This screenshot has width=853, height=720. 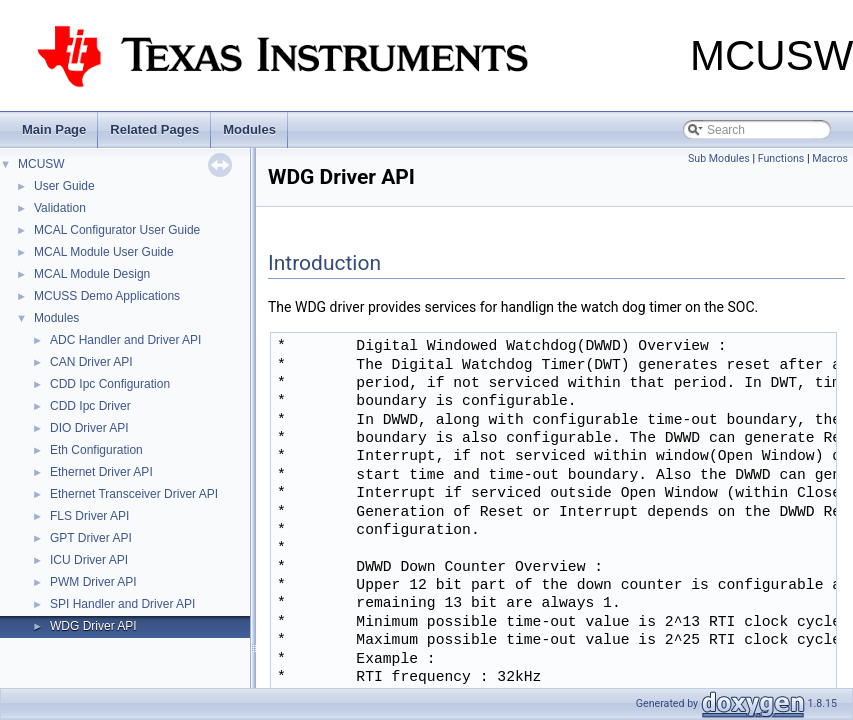 I want to click on MCUSS Demo Applications, so click(x=107, y=296).